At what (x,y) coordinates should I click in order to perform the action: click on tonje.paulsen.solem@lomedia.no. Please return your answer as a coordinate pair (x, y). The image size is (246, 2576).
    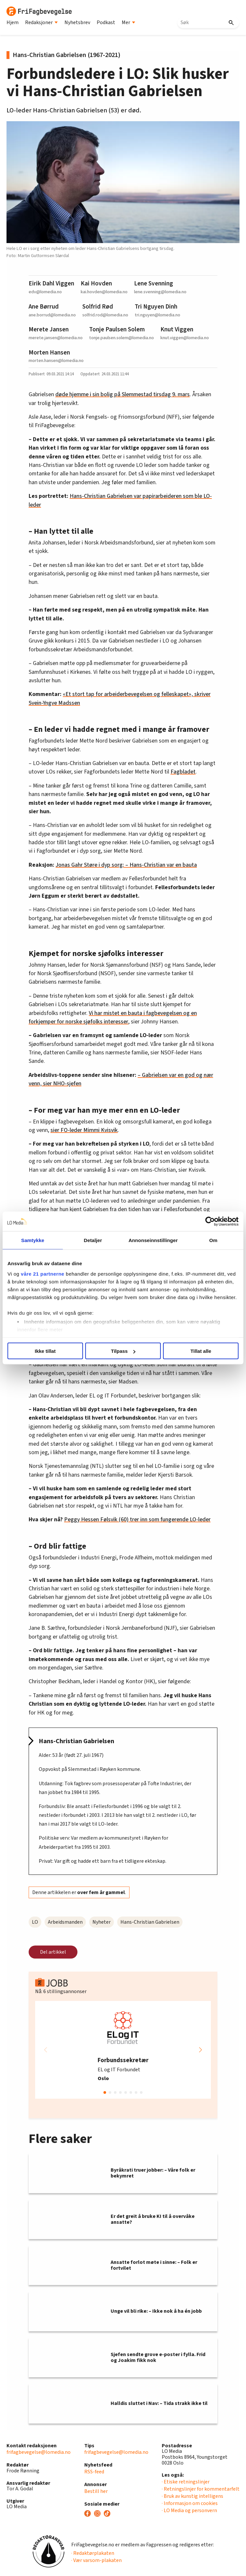
    Looking at the image, I should click on (121, 337).